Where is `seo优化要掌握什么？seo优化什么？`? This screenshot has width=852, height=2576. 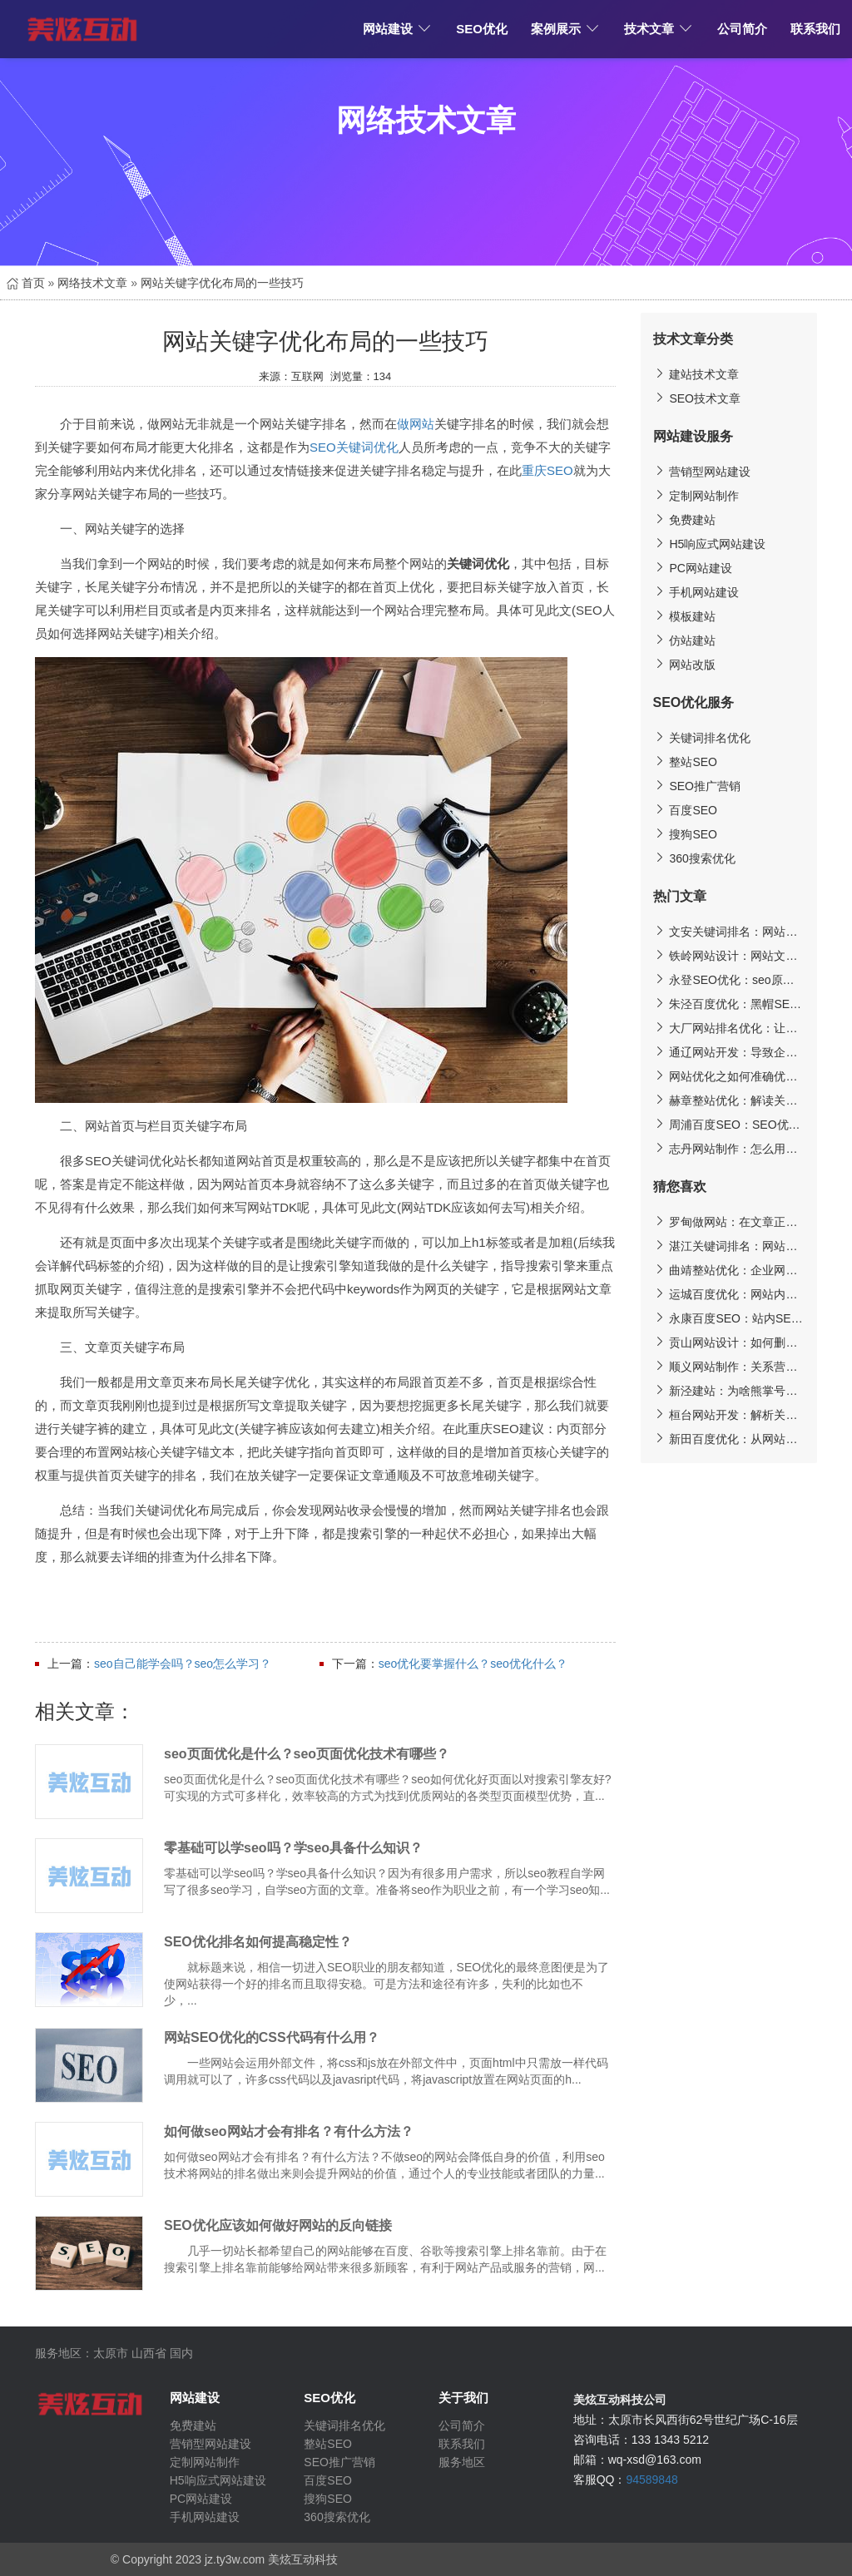
seo优化要掌握什么？seo优化什么？ is located at coordinates (473, 1663).